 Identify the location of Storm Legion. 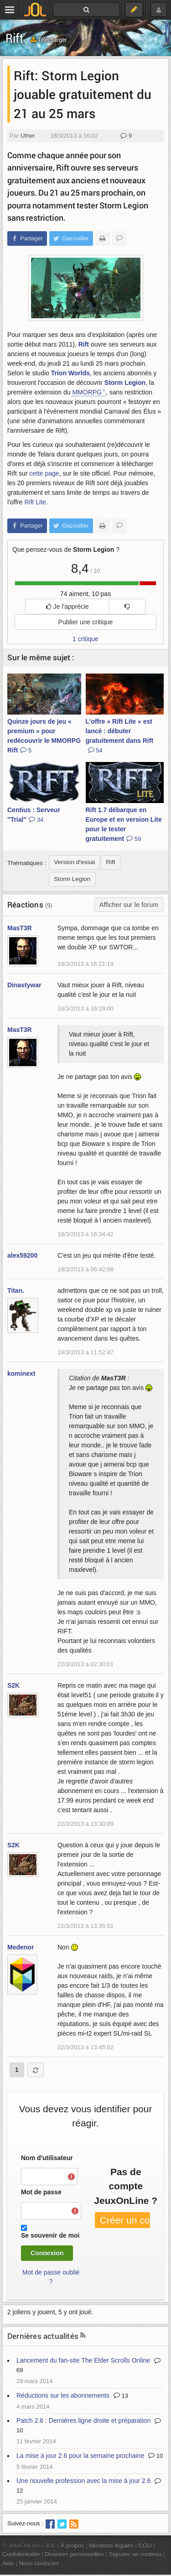
(124, 382).